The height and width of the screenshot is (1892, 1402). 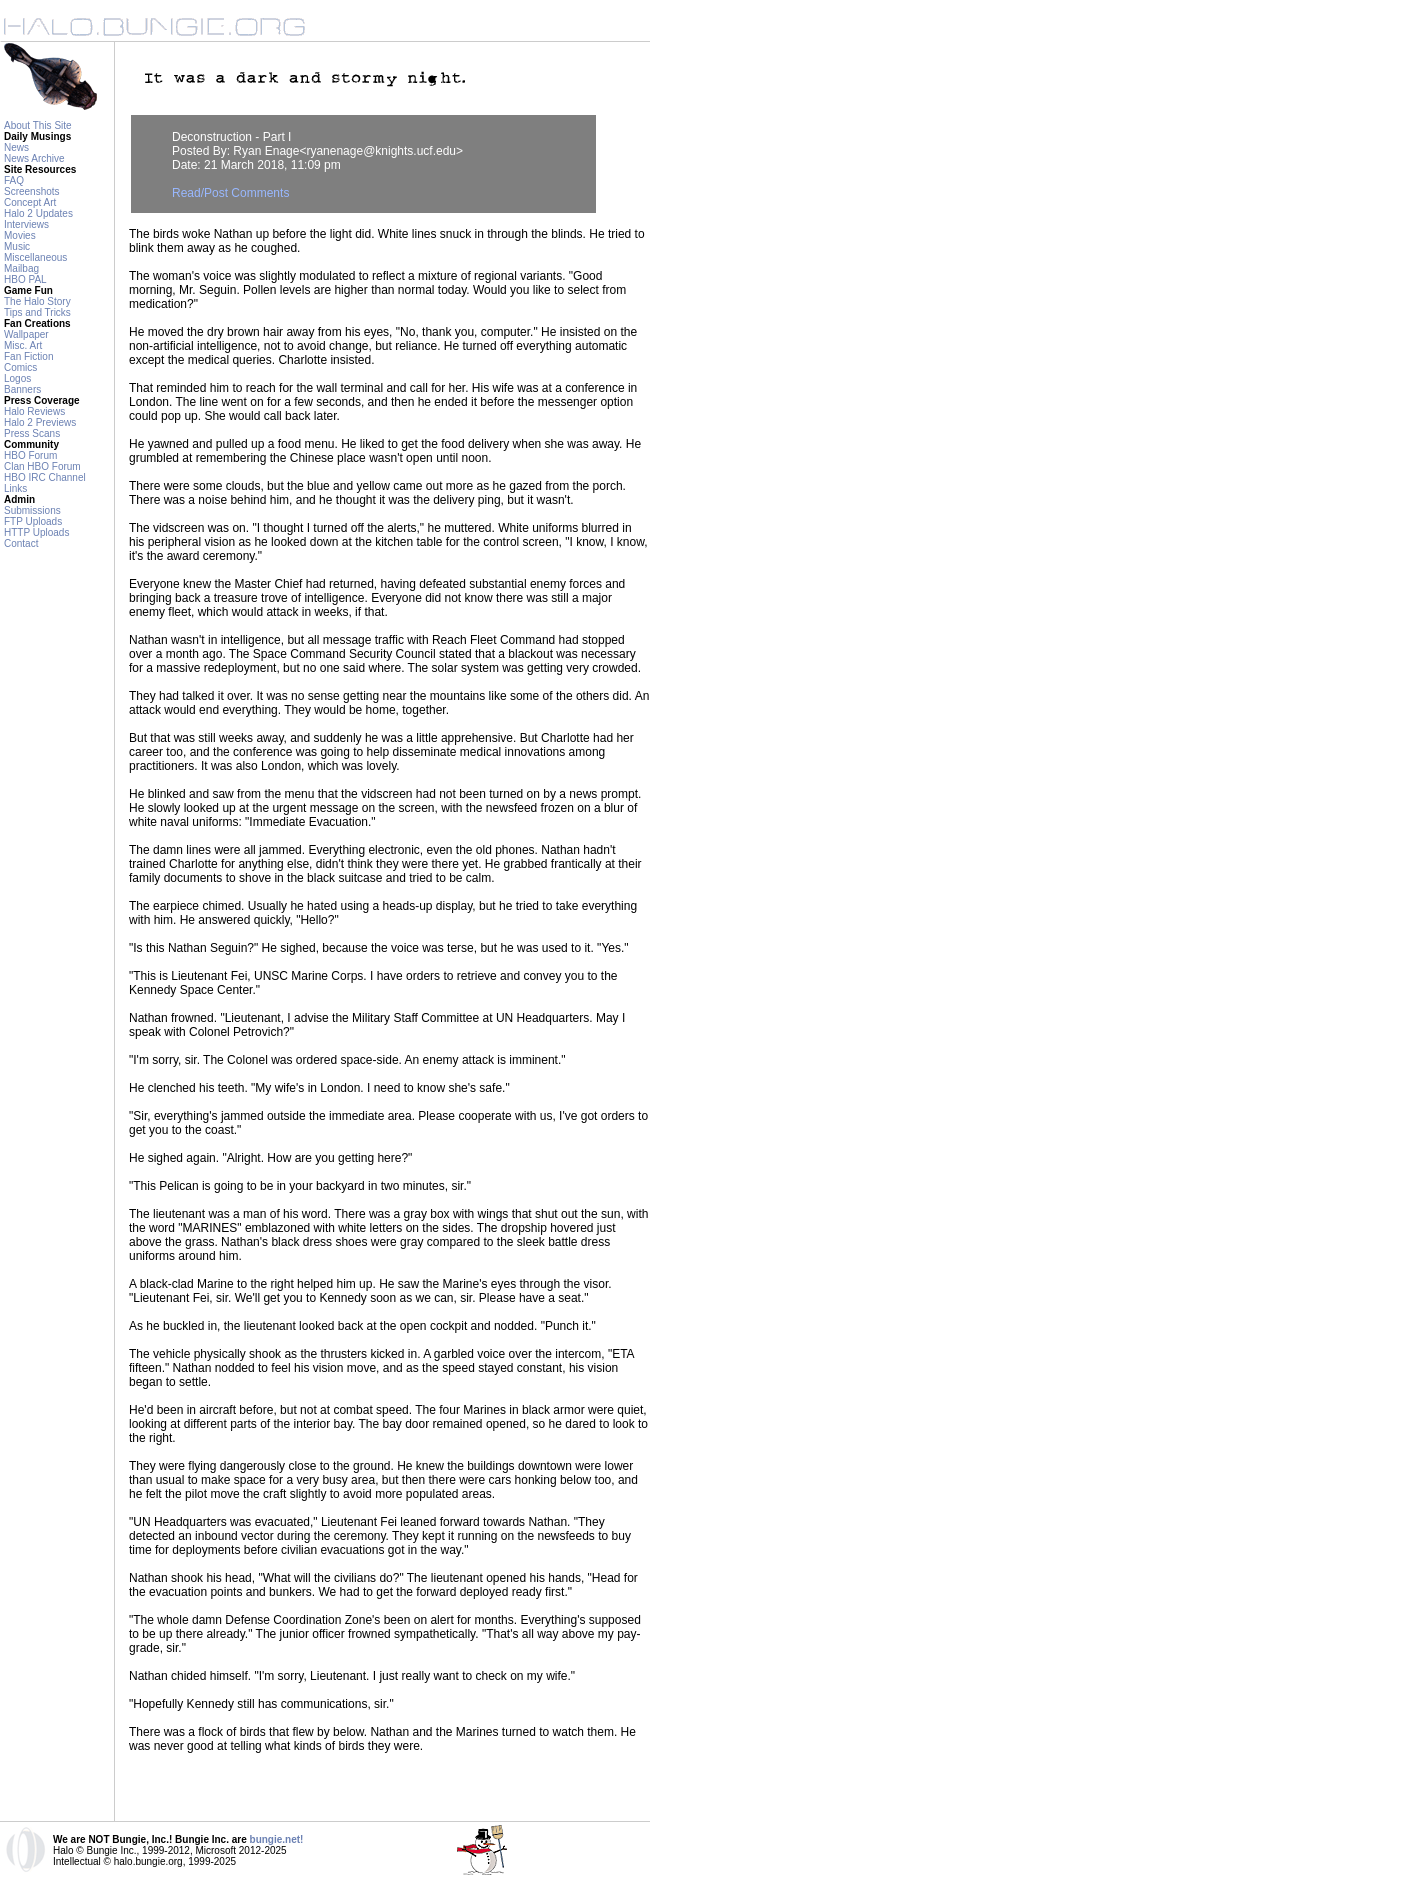 What do you see at coordinates (23, 345) in the screenshot?
I see `Misc. Art` at bounding box center [23, 345].